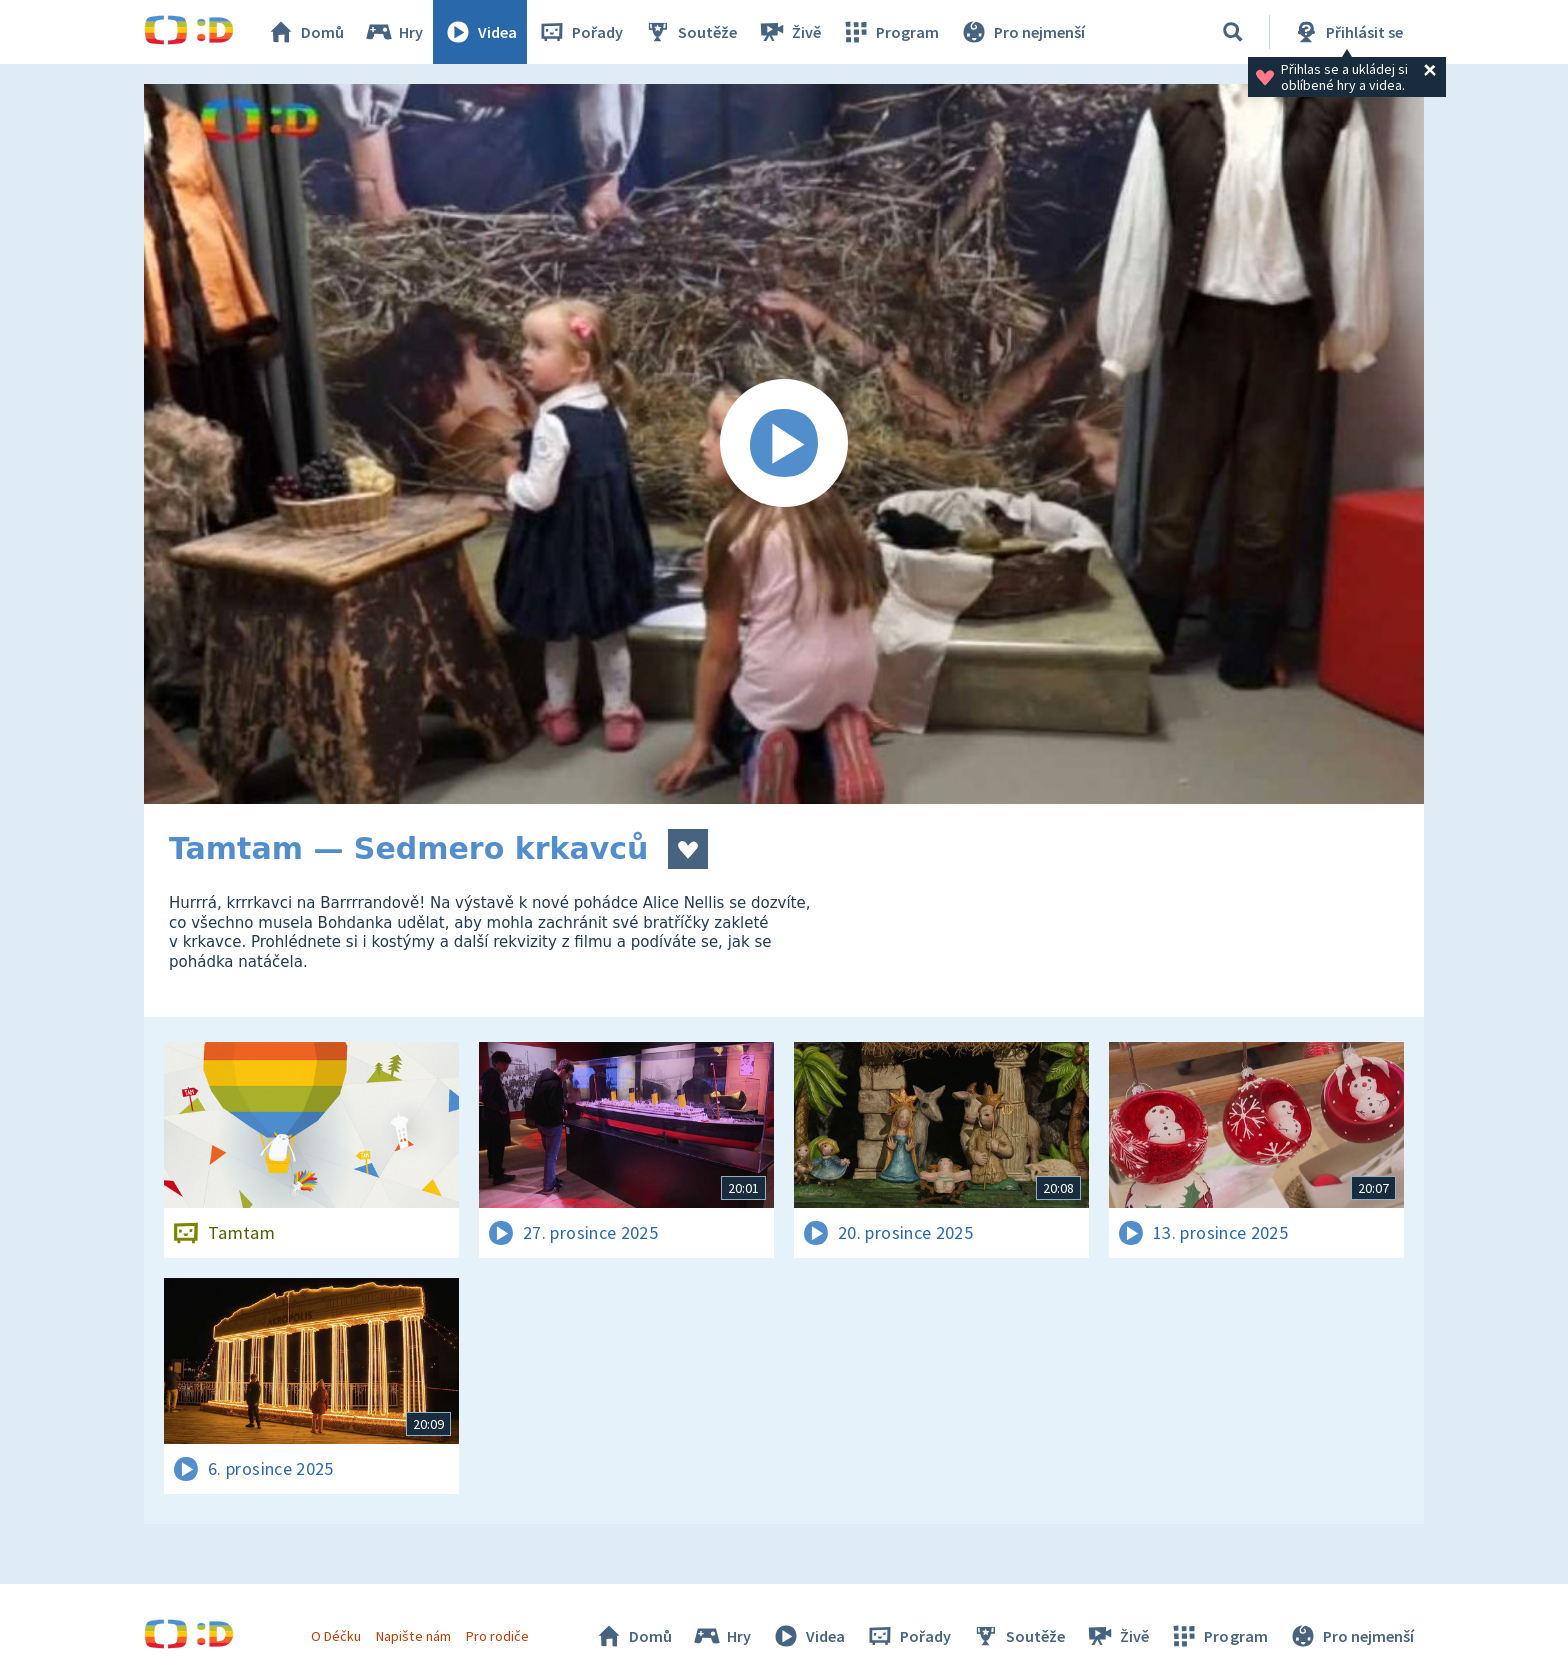 The height and width of the screenshot is (1678, 1568). I want to click on Živě, so click(789, 32).